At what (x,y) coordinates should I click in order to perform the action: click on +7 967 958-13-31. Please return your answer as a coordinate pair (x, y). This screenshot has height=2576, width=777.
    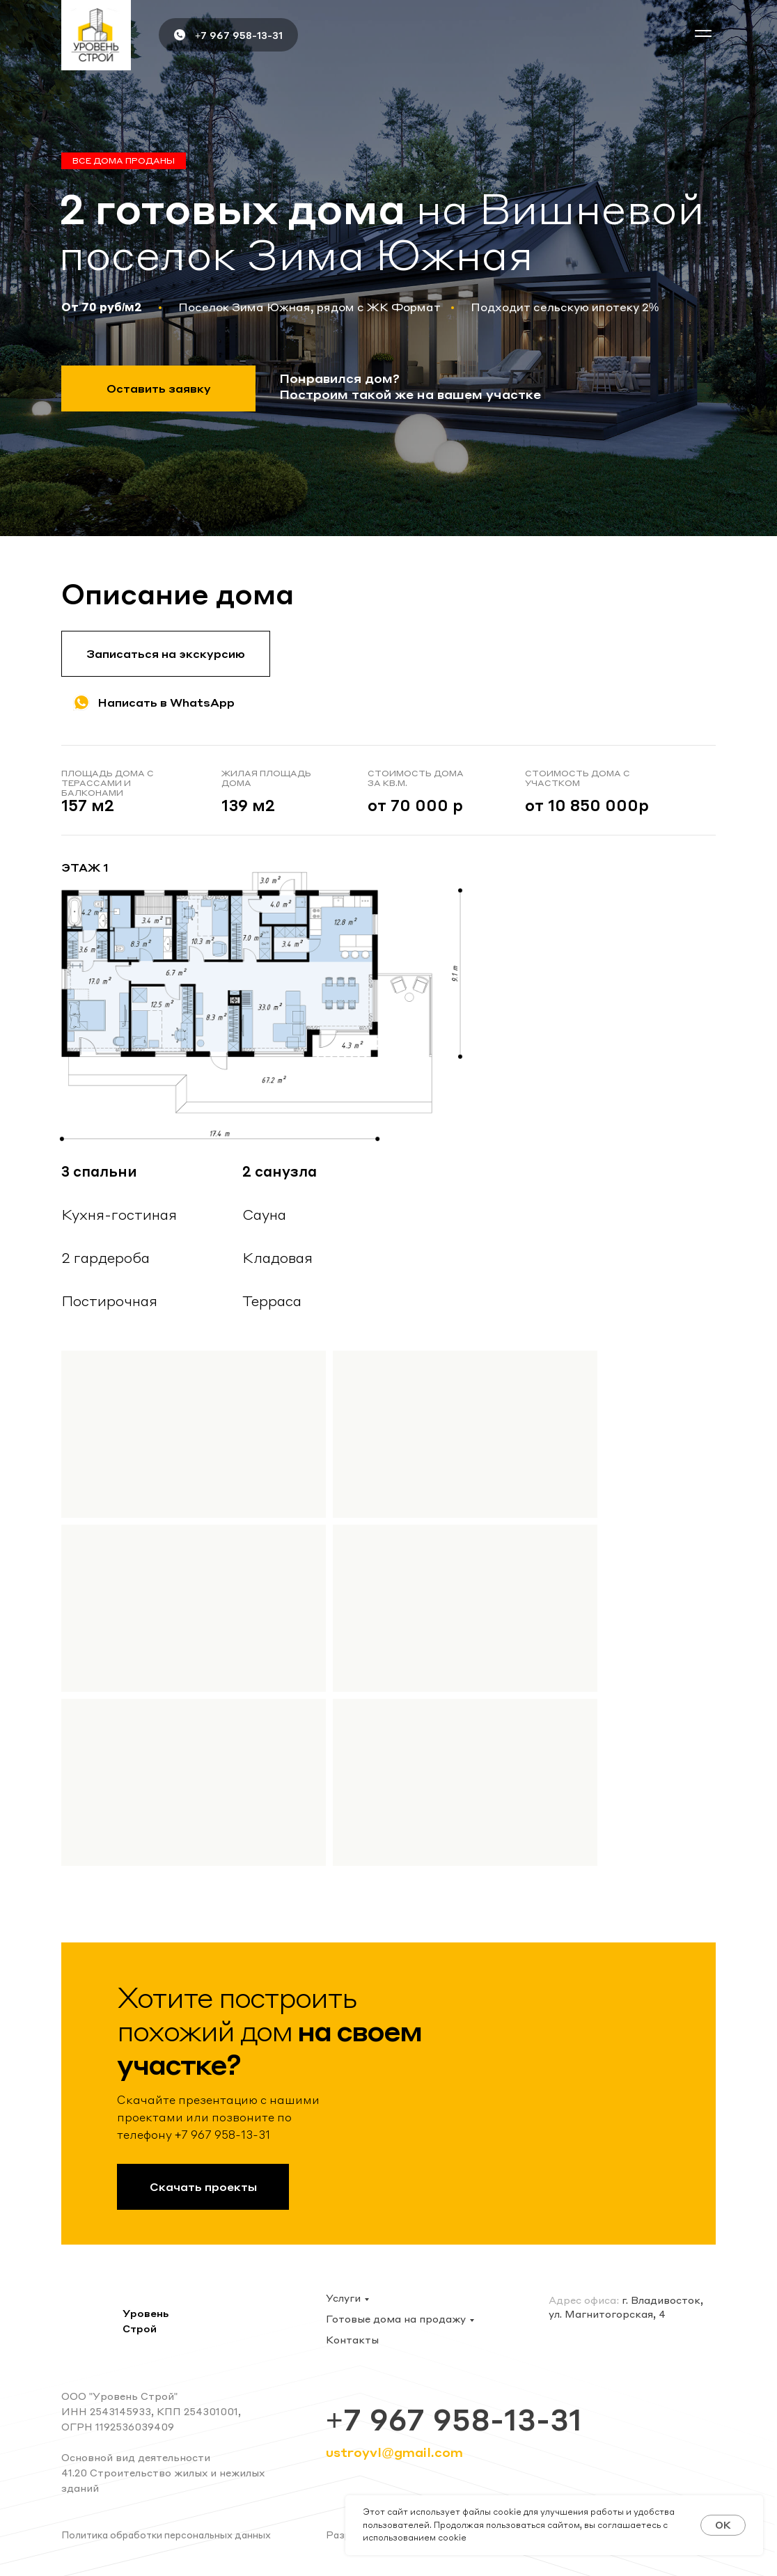
    Looking at the image, I should click on (239, 35).